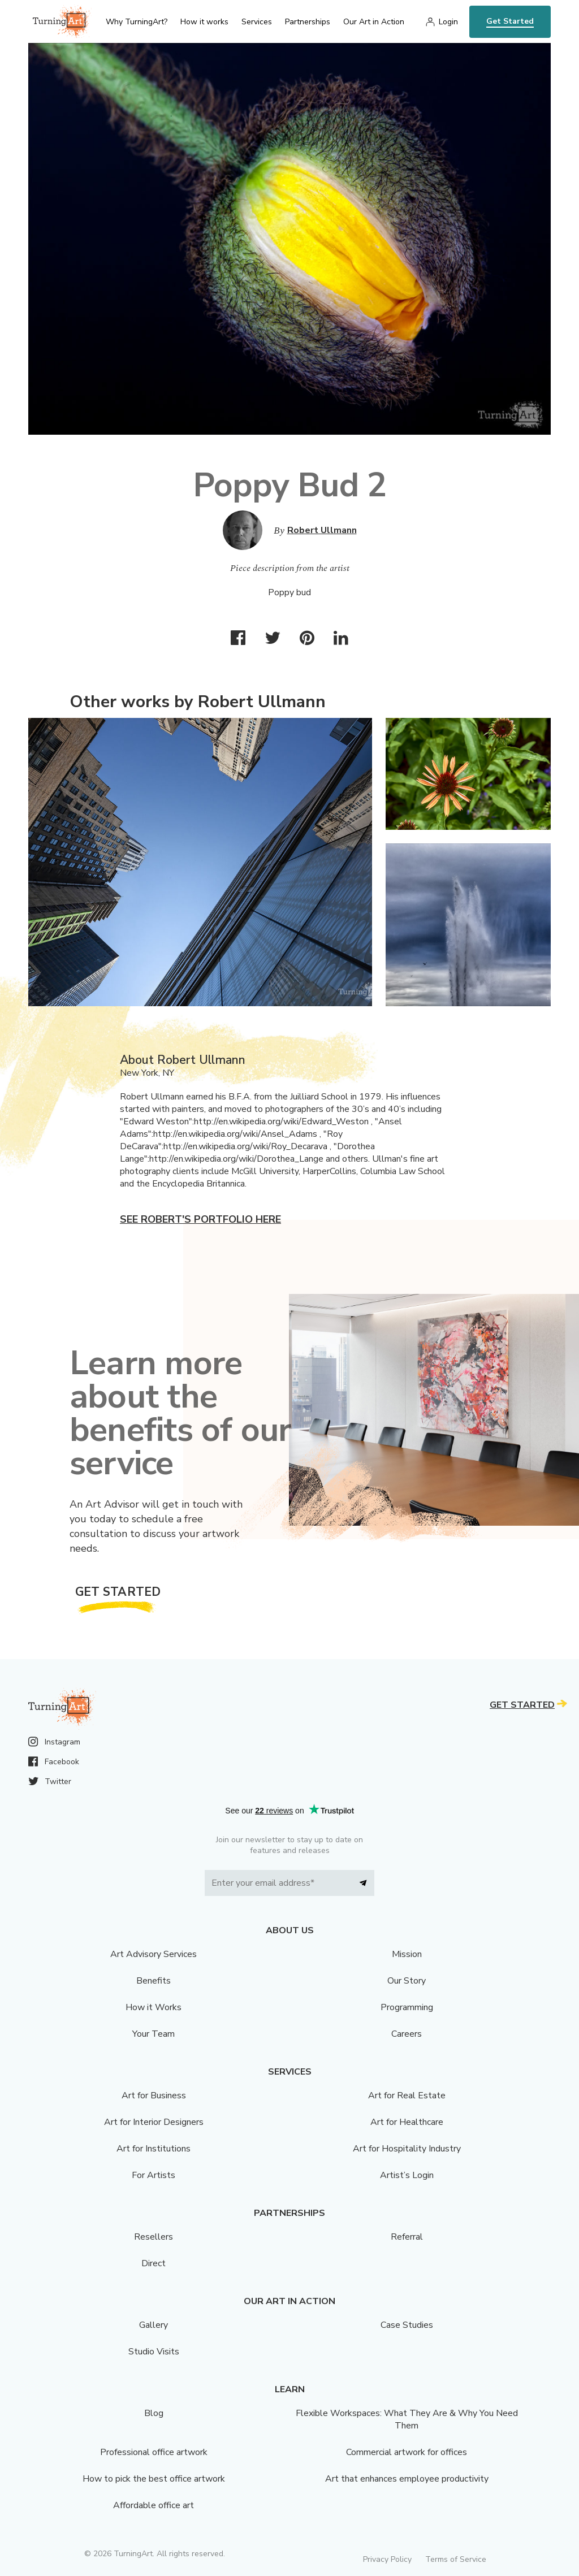 This screenshot has height=2576, width=579. What do you see at coordinates (448, 21) in the screenshot?
I see `Login` at bounding box center [448, 21].